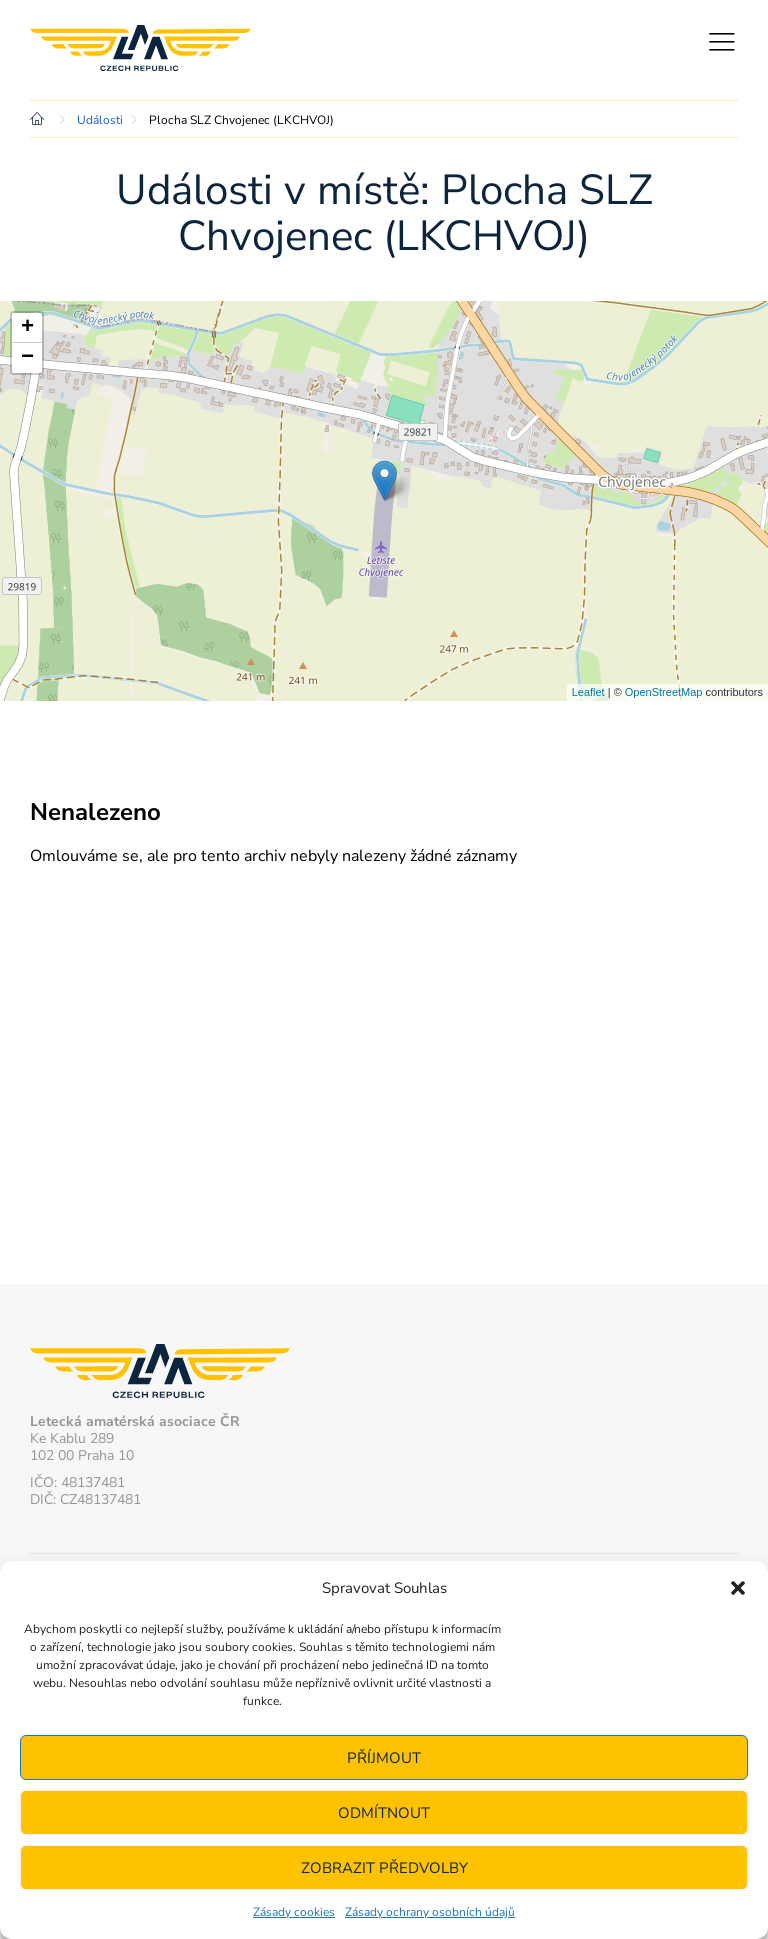 This screenshot has height=1939, width=768. What do you see at coordinates (384, 1868) in the screenshot?
I see `Zobrazit předvolby` at bounding box center [384, 1868].